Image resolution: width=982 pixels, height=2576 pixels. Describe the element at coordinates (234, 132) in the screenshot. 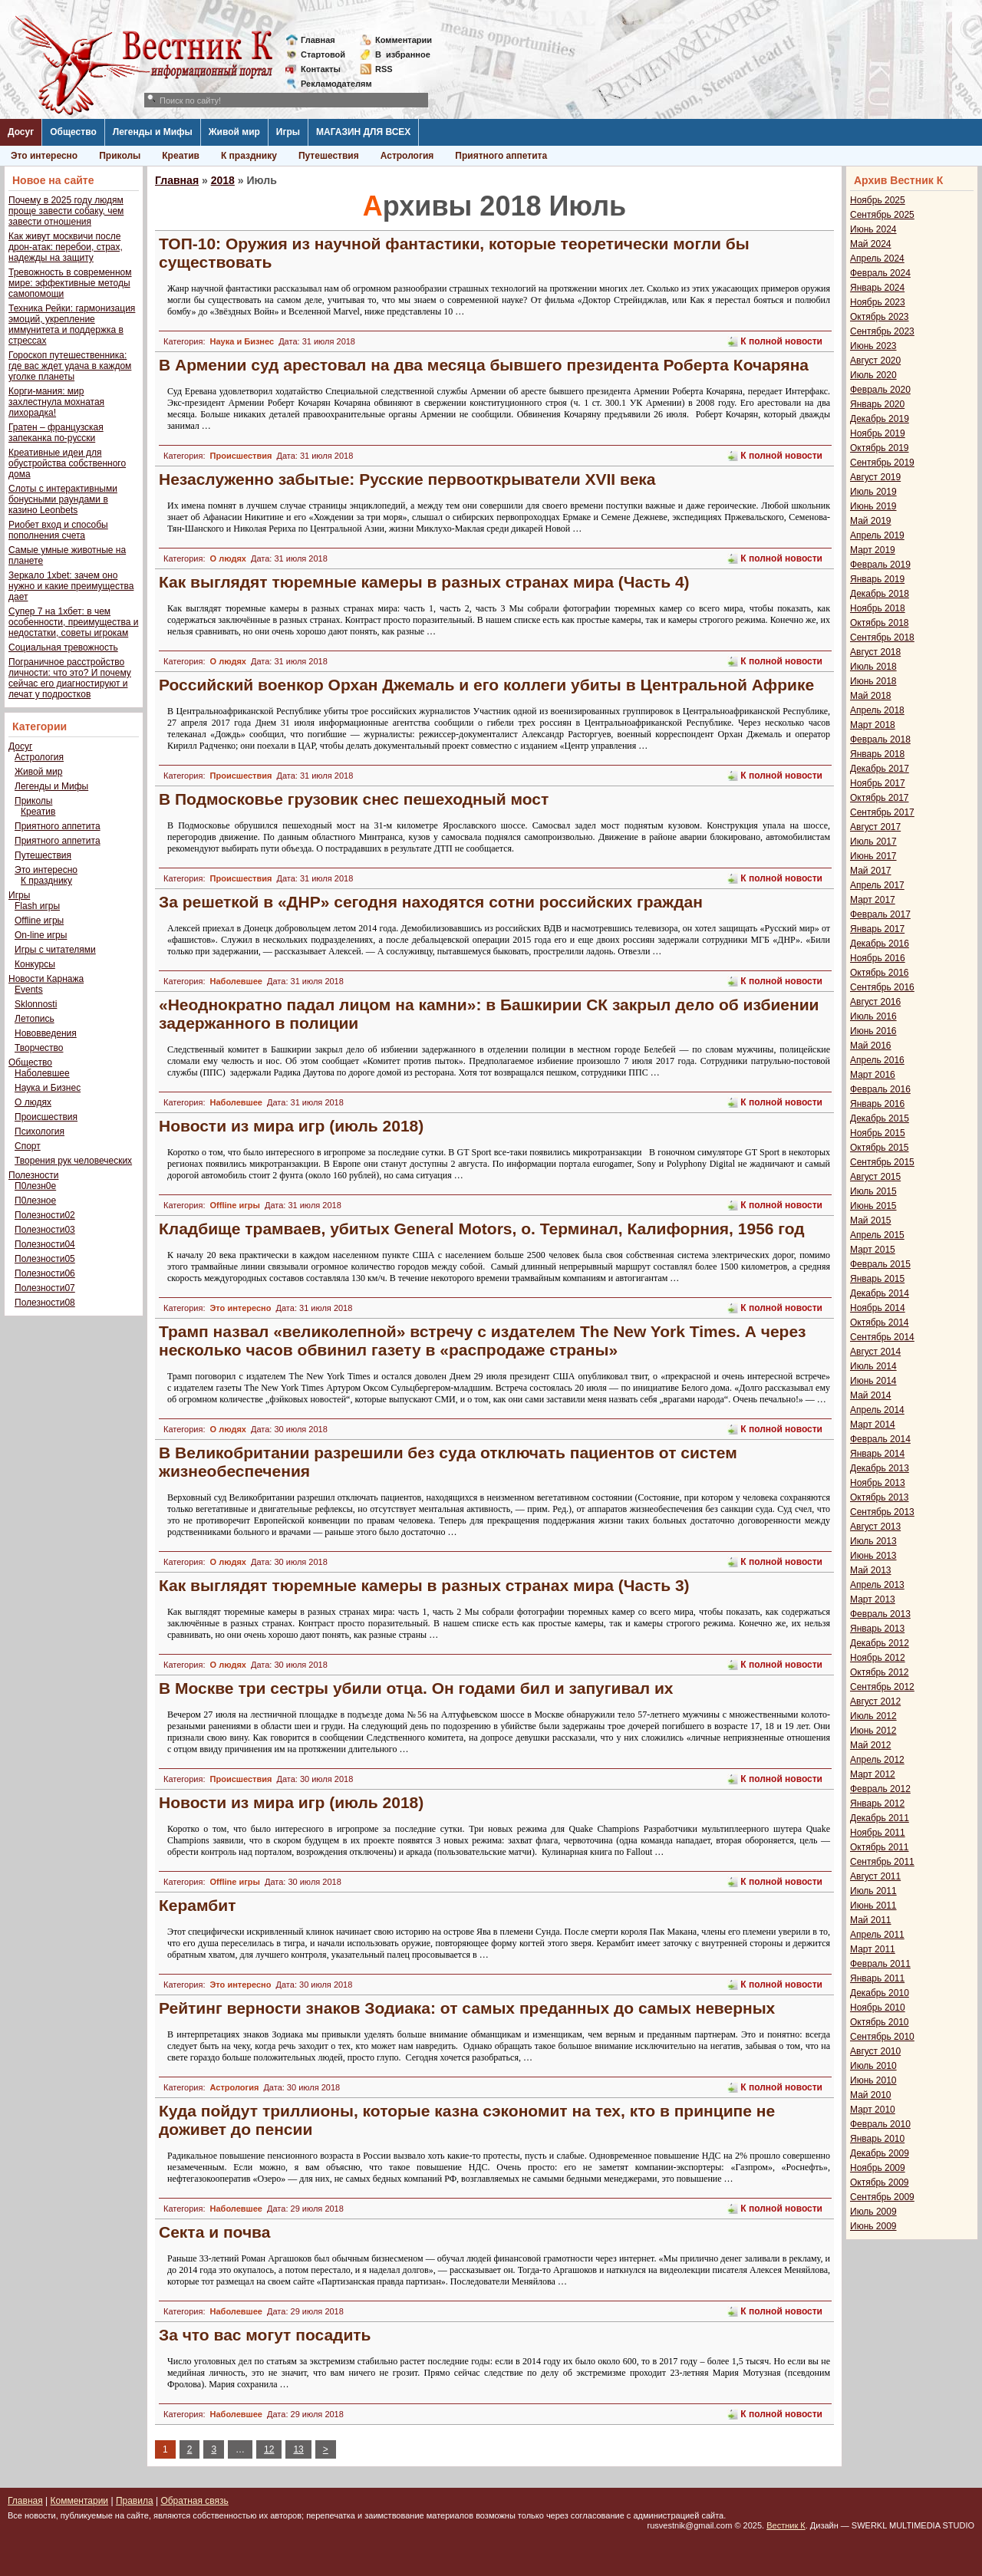

I see `Живой мир` at that location.